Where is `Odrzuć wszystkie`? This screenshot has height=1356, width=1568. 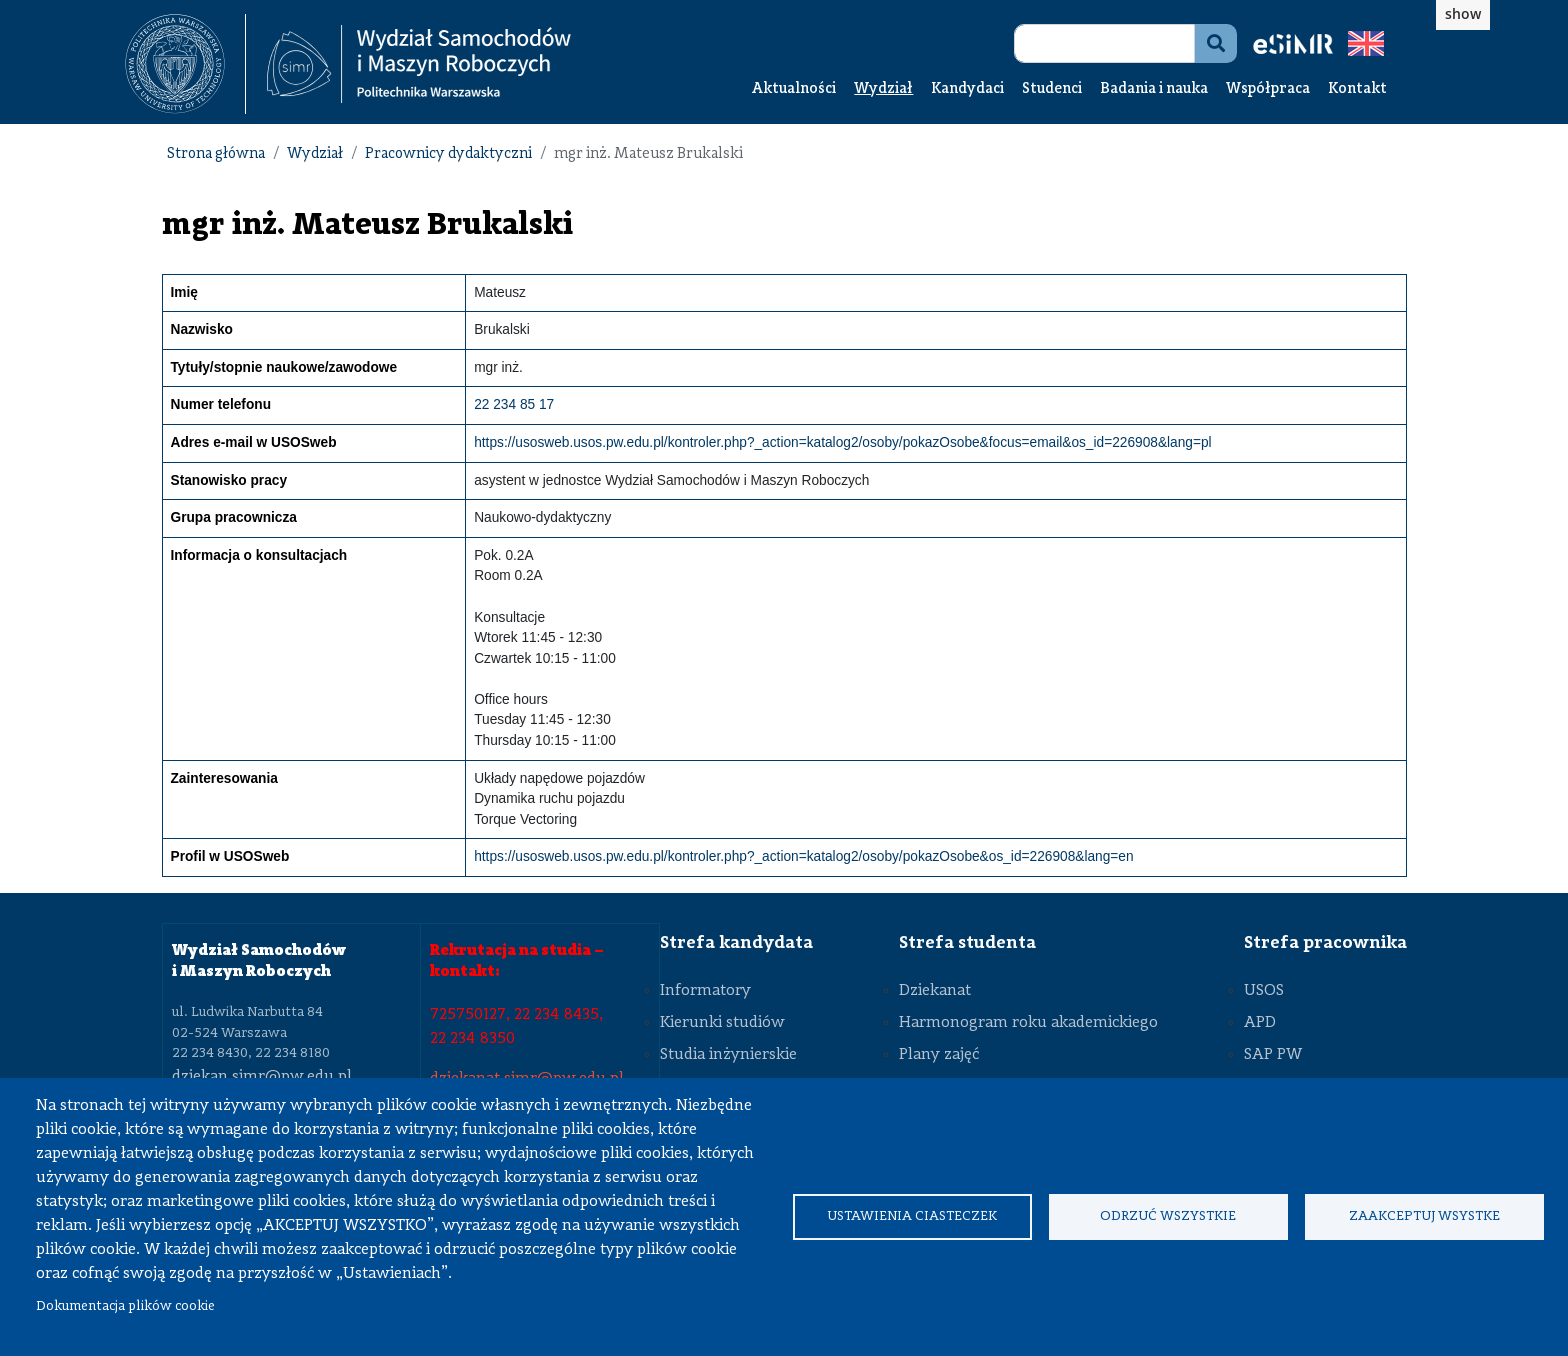
Odrzuć wszystkie is located at coordinates (1168, 1216).